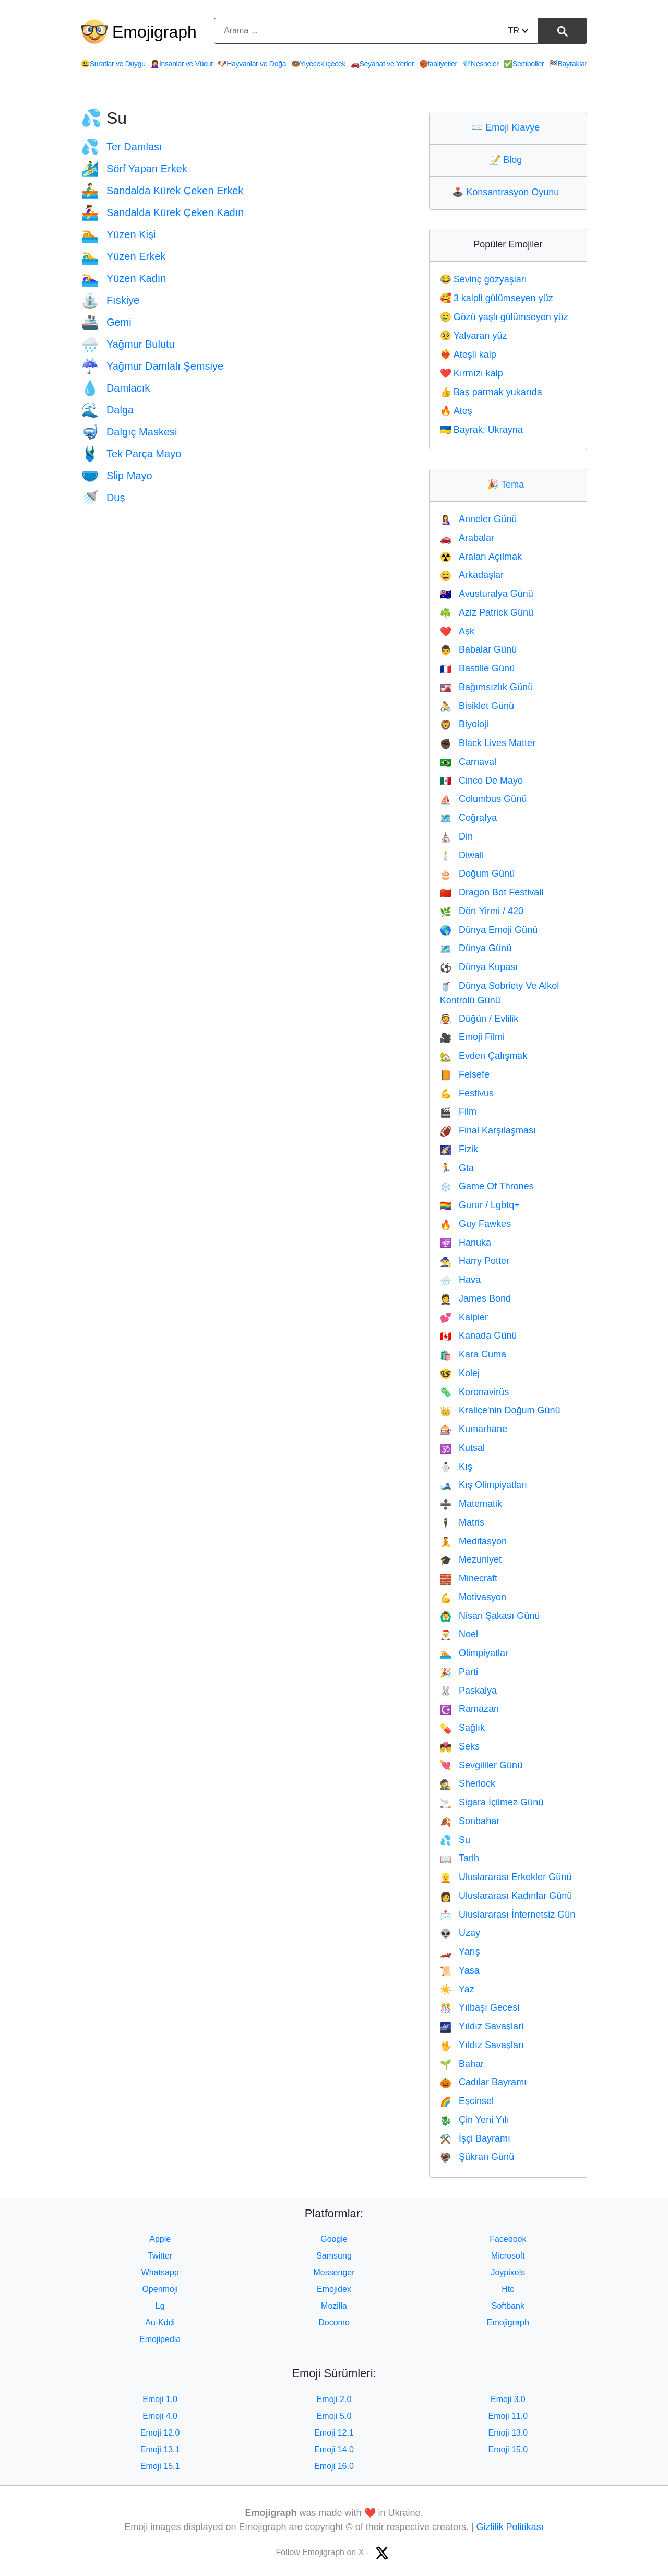 This screenshot has width=668, height=2576. What do you see at coordinates (468, 1690) in the screenshot?
I see `Paskalya` at bounding box center [468, 1690].